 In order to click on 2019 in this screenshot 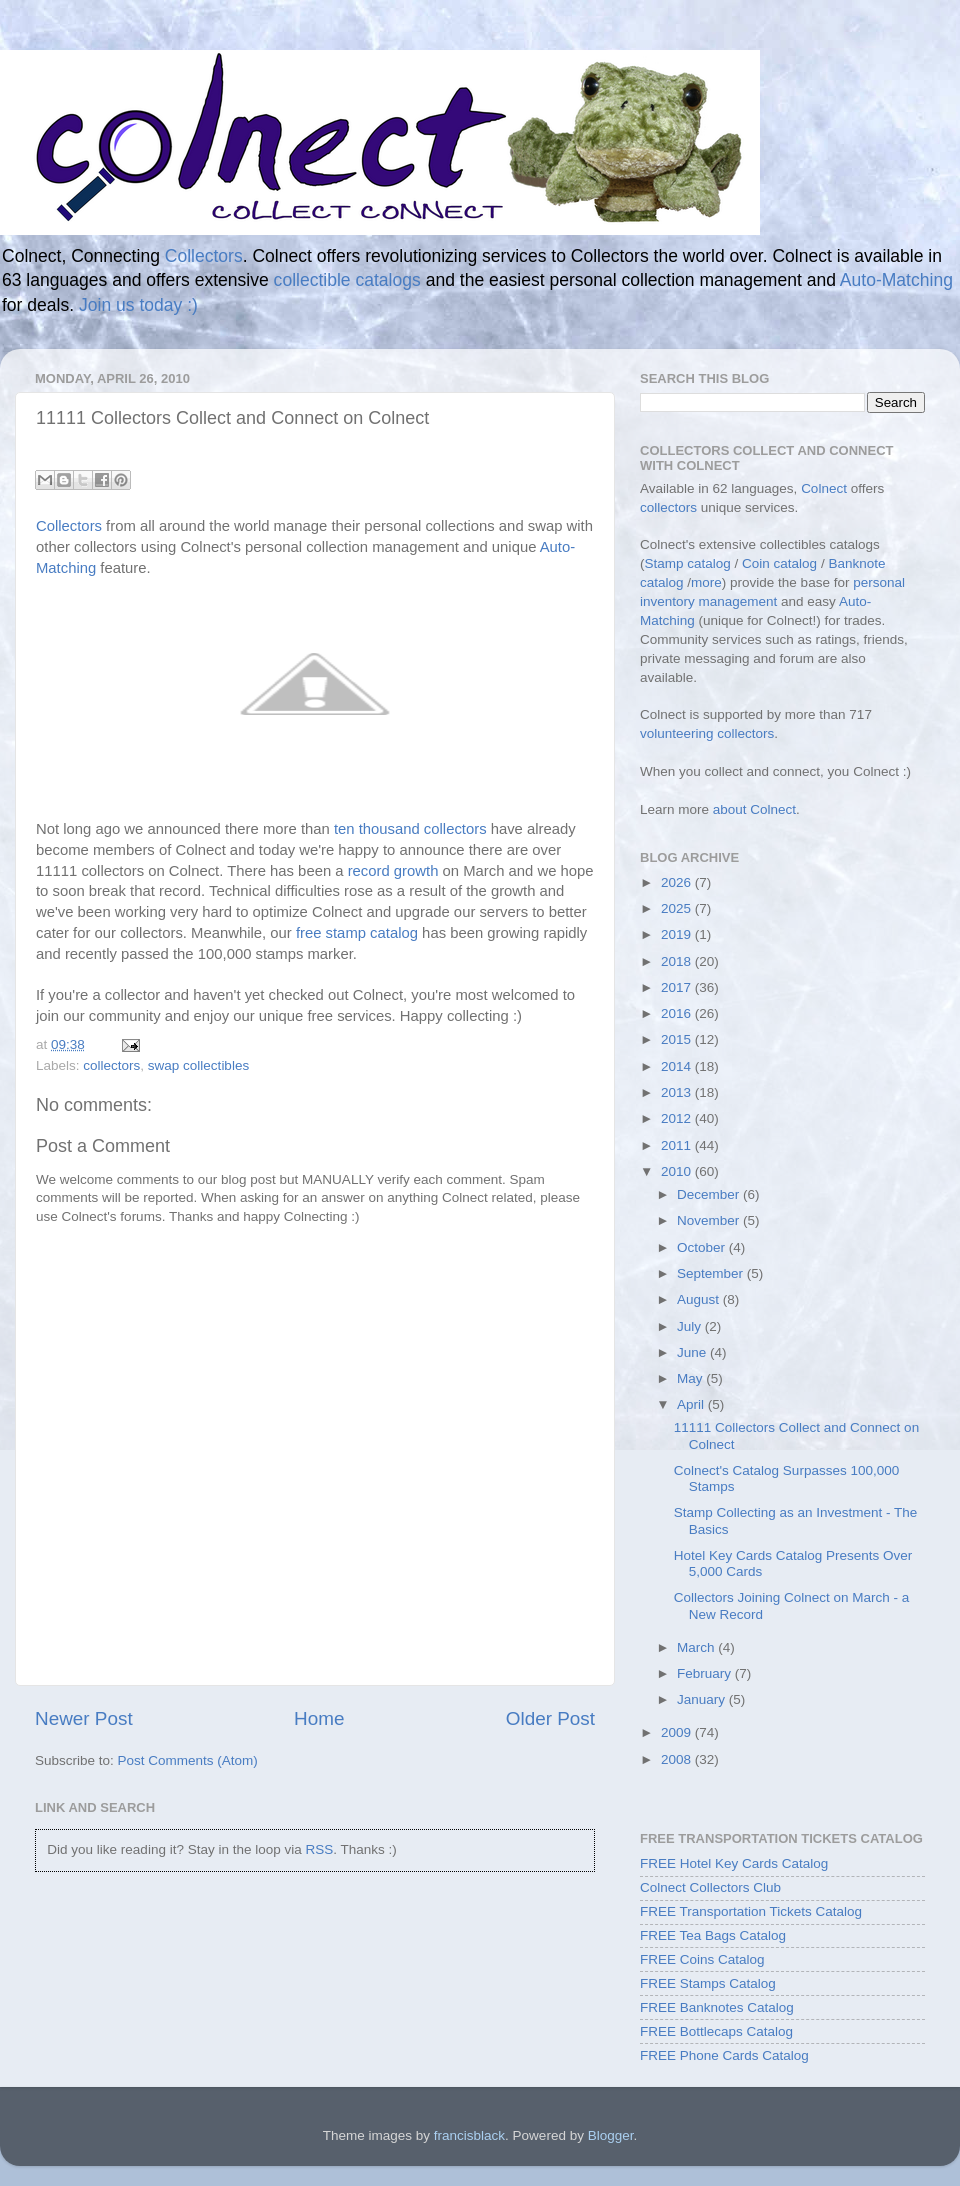, I will do `click(678, 934)`.